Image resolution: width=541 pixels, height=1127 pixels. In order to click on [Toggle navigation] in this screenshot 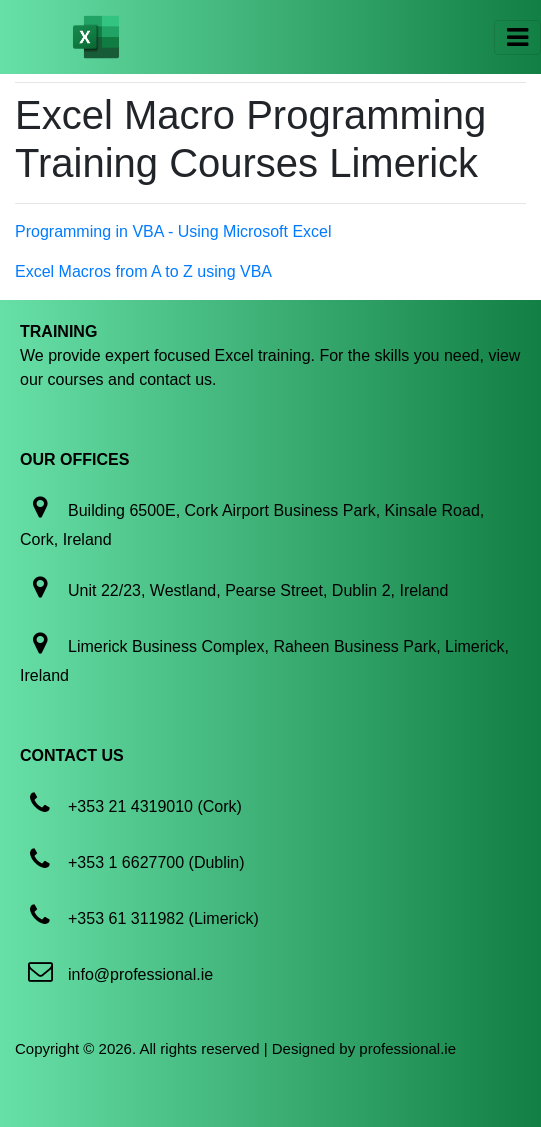, I will do `click(517, 37)`.